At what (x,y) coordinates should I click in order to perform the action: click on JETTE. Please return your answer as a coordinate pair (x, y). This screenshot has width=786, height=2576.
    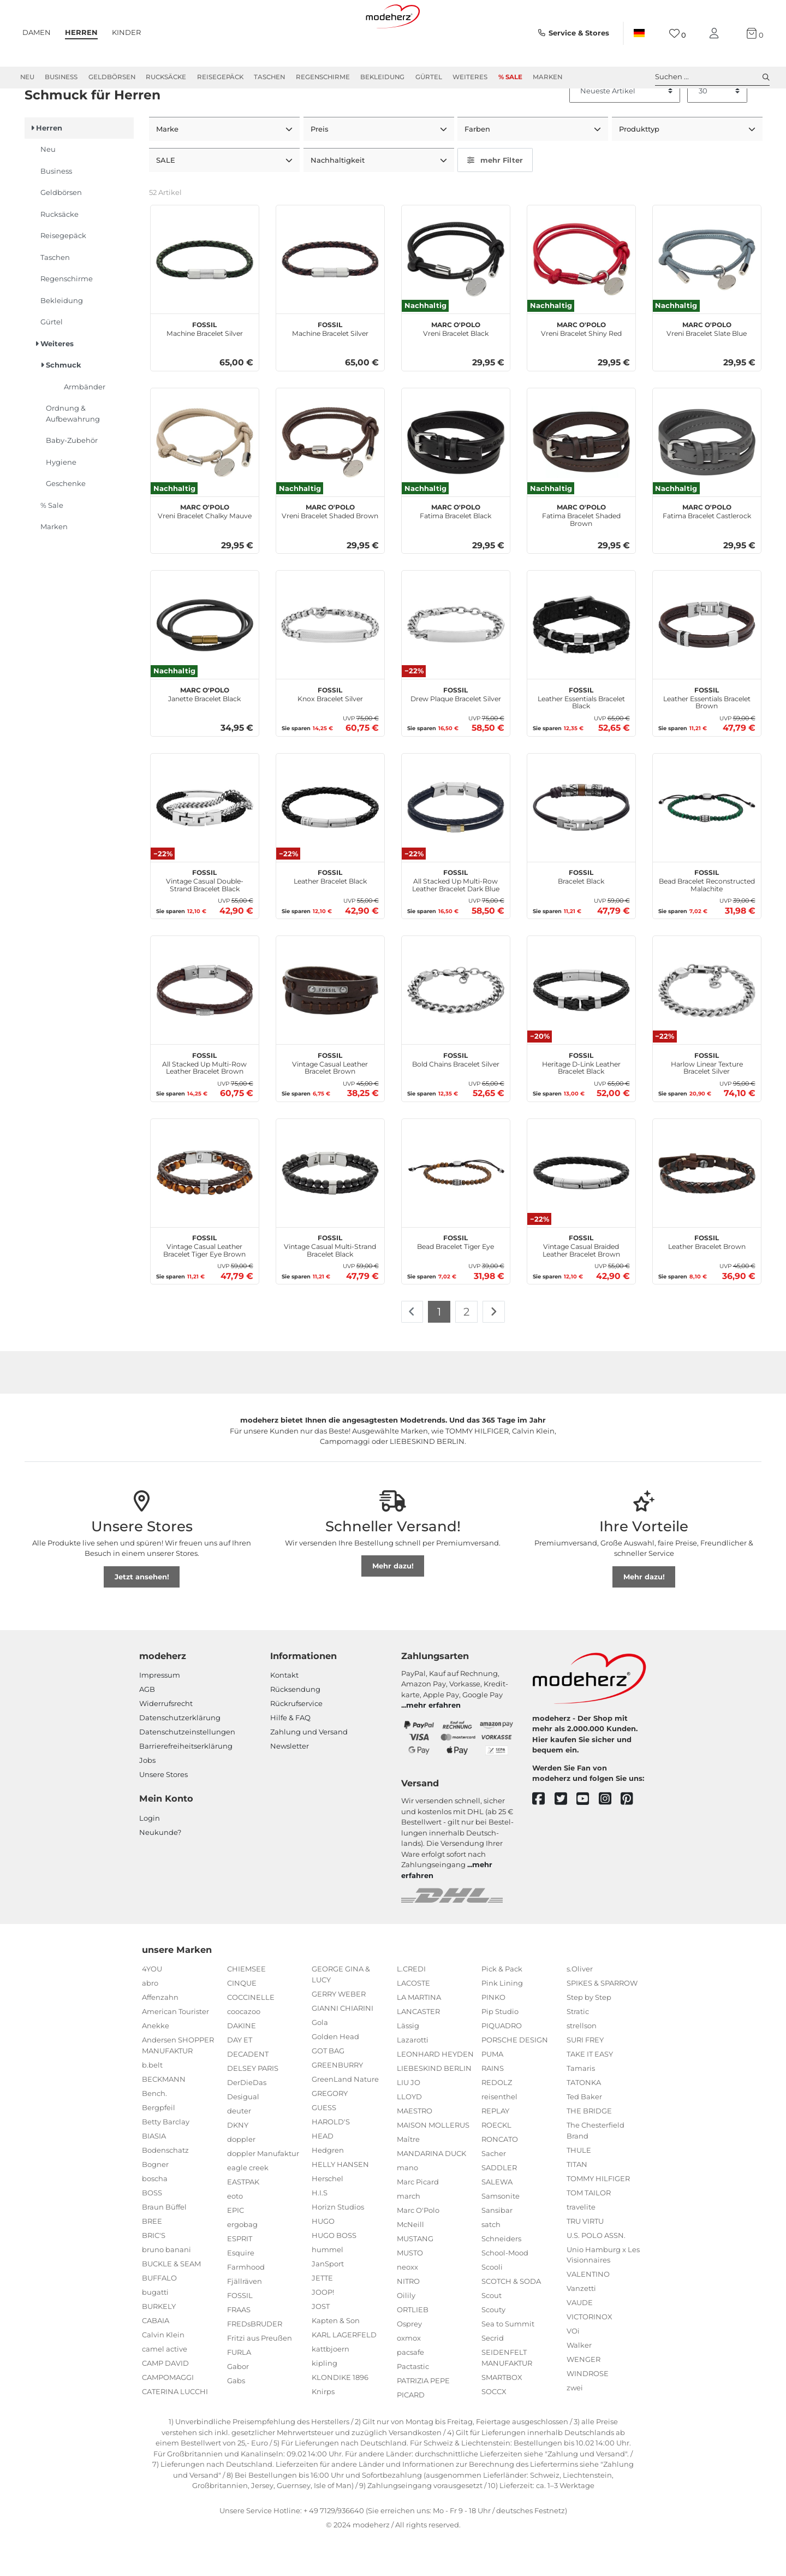
    Looking at the image, I should click on (322, 2316).